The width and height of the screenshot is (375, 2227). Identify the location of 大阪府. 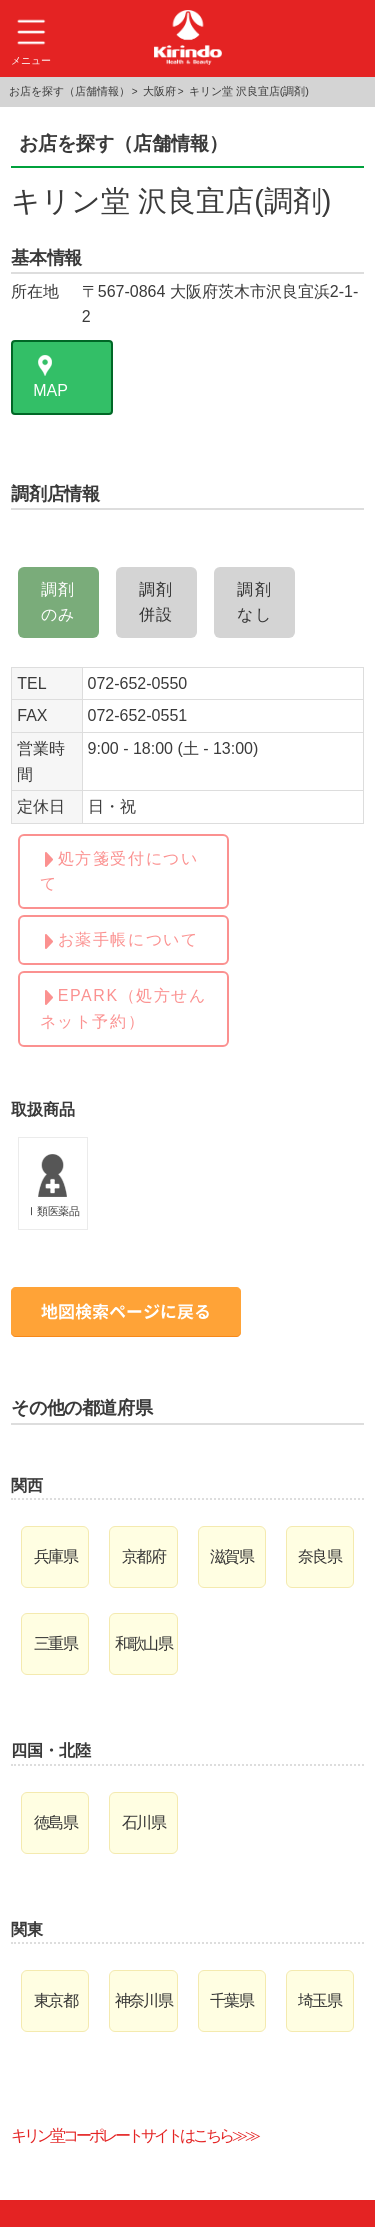
(159, 91).